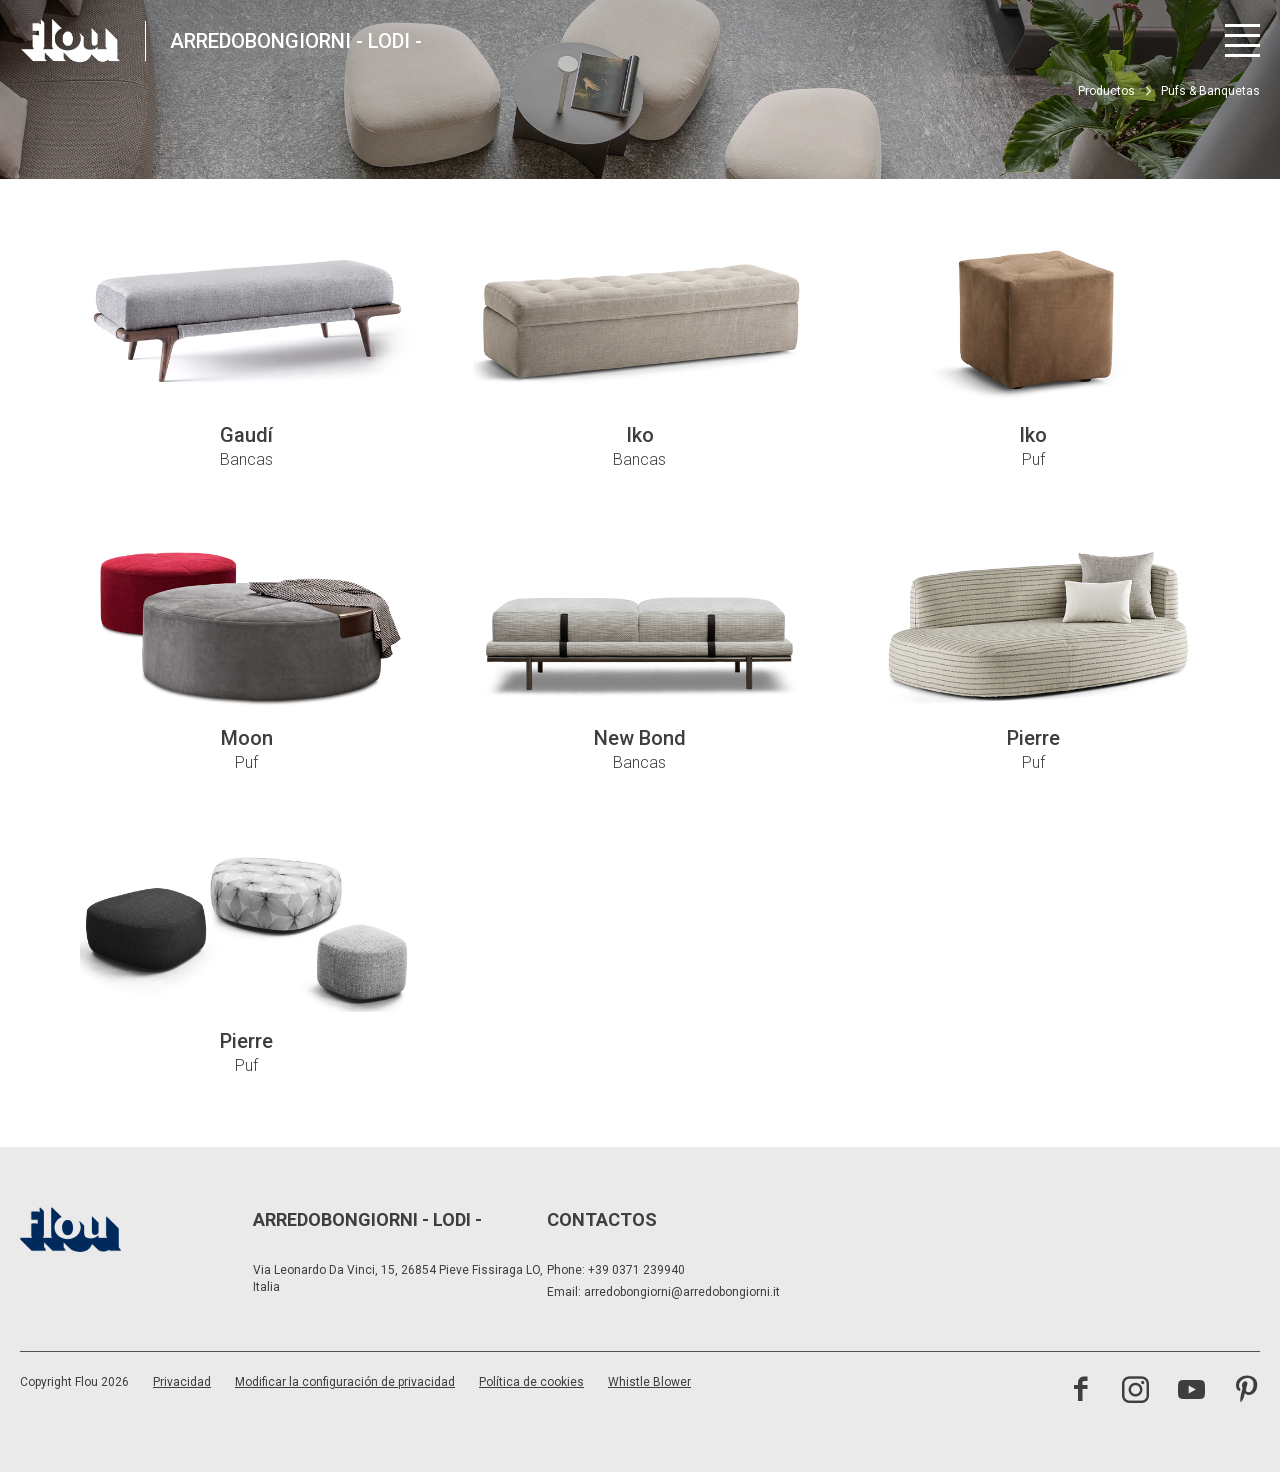  What do you see at coordinates (1191, 1392) in the screenshot?
I see `[Visite el canal de YouTube]` at bounding box center [1191, 1392].